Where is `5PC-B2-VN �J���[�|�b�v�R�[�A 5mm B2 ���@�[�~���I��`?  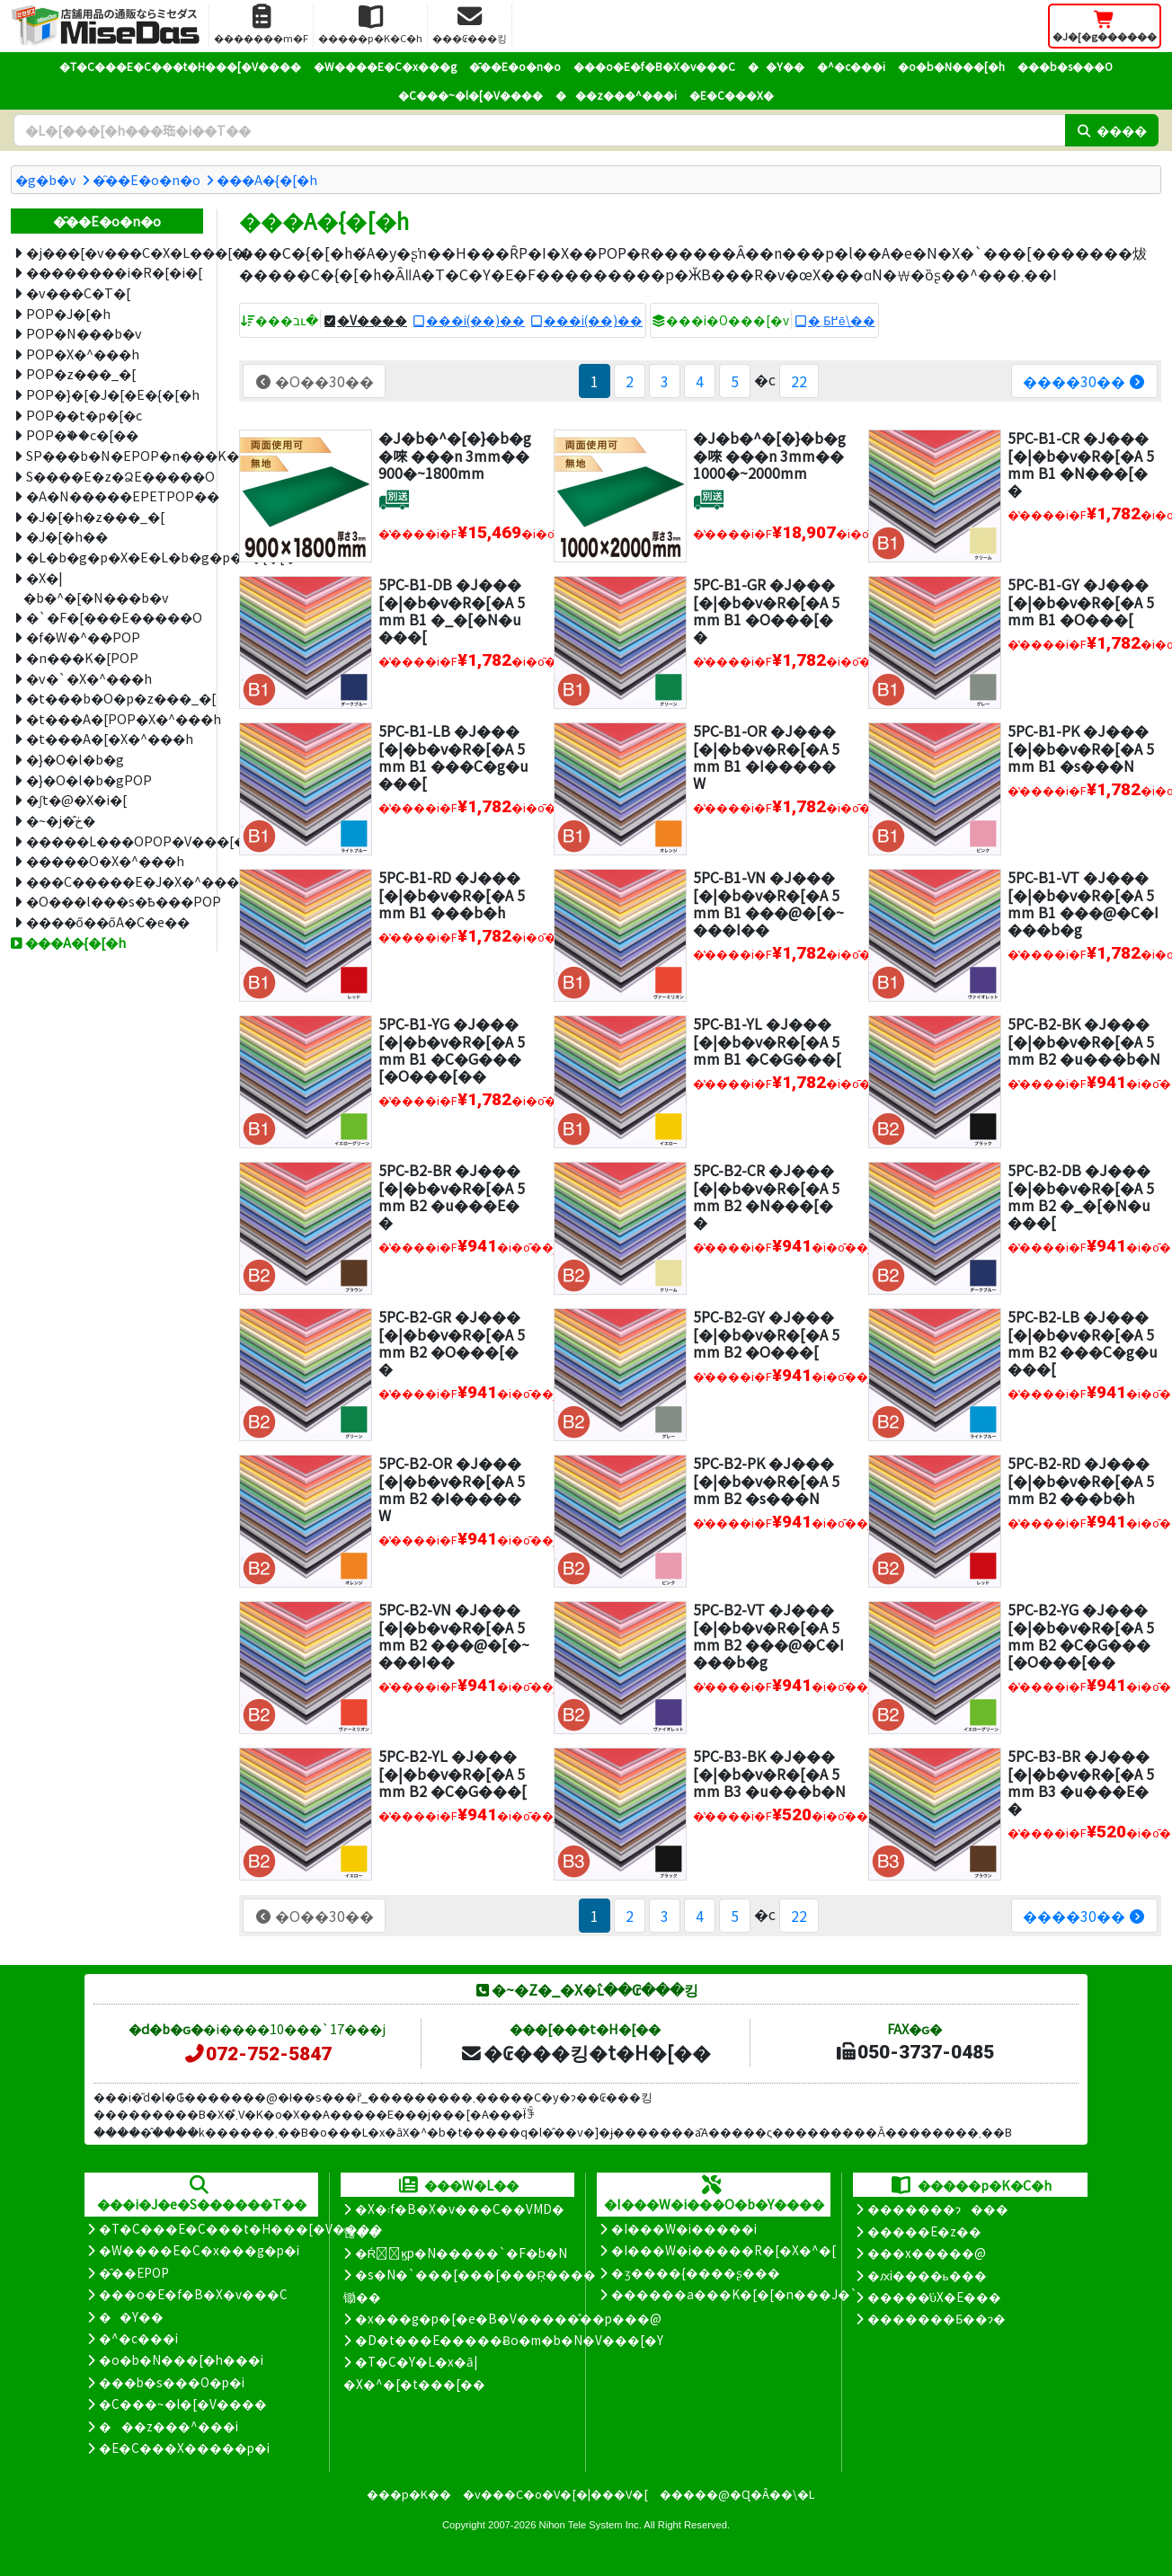
5PC-B2-VN �J���[�|�b�v�R�[�A 5mm B2 ���@�[�~���I�� is located at coordinates (453, 1635).